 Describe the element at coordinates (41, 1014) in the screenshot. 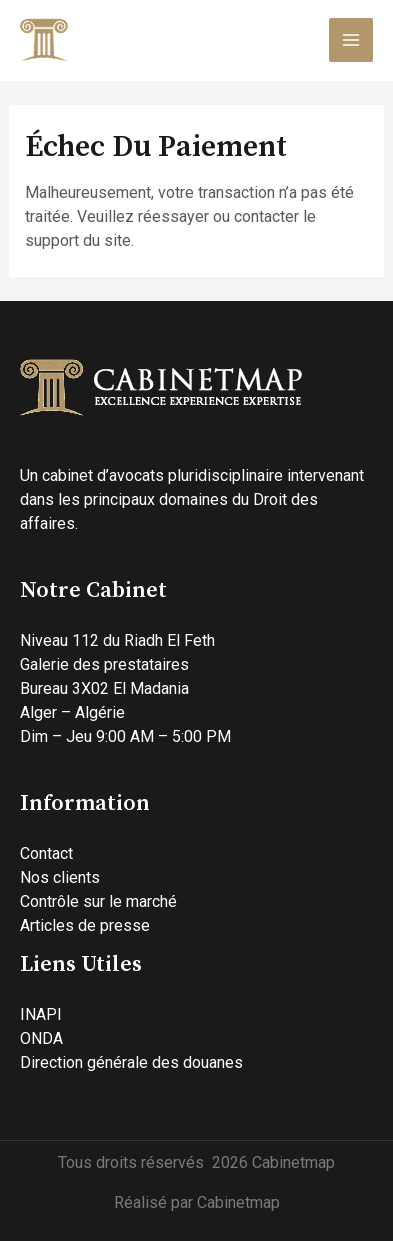

I see `INAPI` at that location.